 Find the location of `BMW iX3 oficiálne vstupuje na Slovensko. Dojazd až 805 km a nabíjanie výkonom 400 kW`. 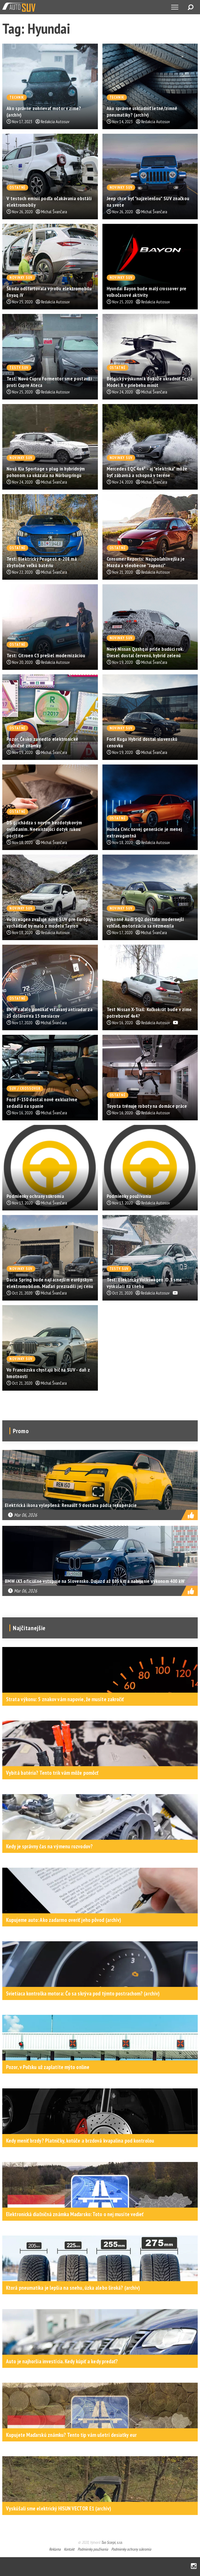

BMW iX3 oficiálne vstupuje na Slovensko. Dojazd až 805 km a nabíjanie výkonom 400 kW is located at coordinates (95, 1581).